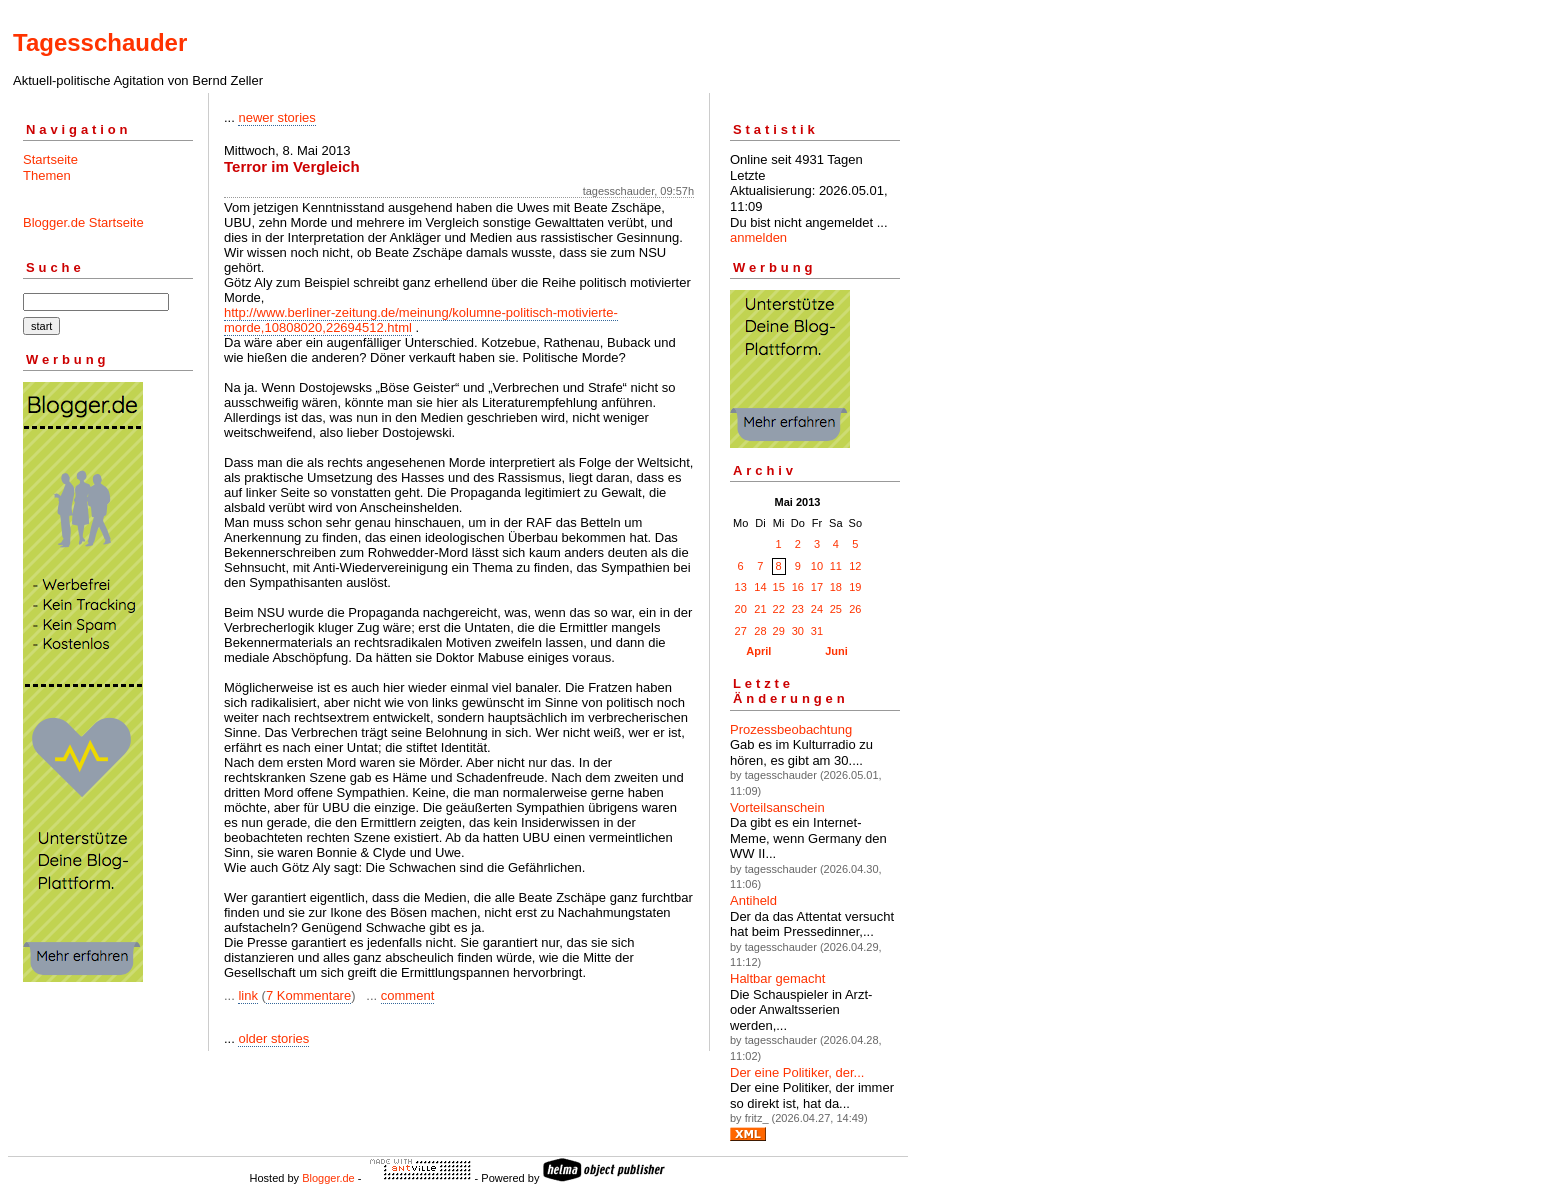 The width and height of the screenshot is (1568, 1184). What do you see at coordinates (817, 587) in the screenshot?
I see `17` at bounding box center [817, 587].